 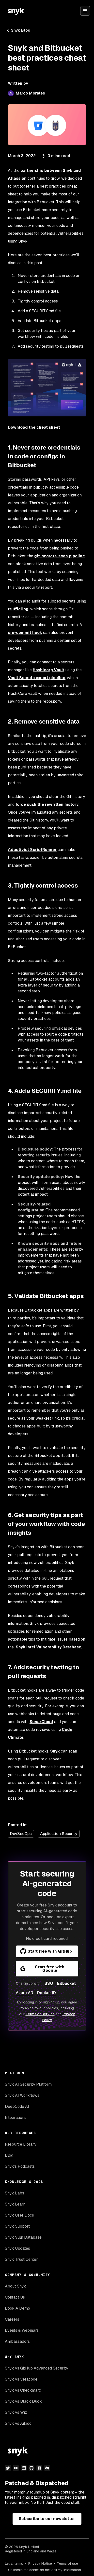 What do you see at coordinates (9, 2155) in the screenshot?
I see `Blog` at bounding box center [9, 2155].